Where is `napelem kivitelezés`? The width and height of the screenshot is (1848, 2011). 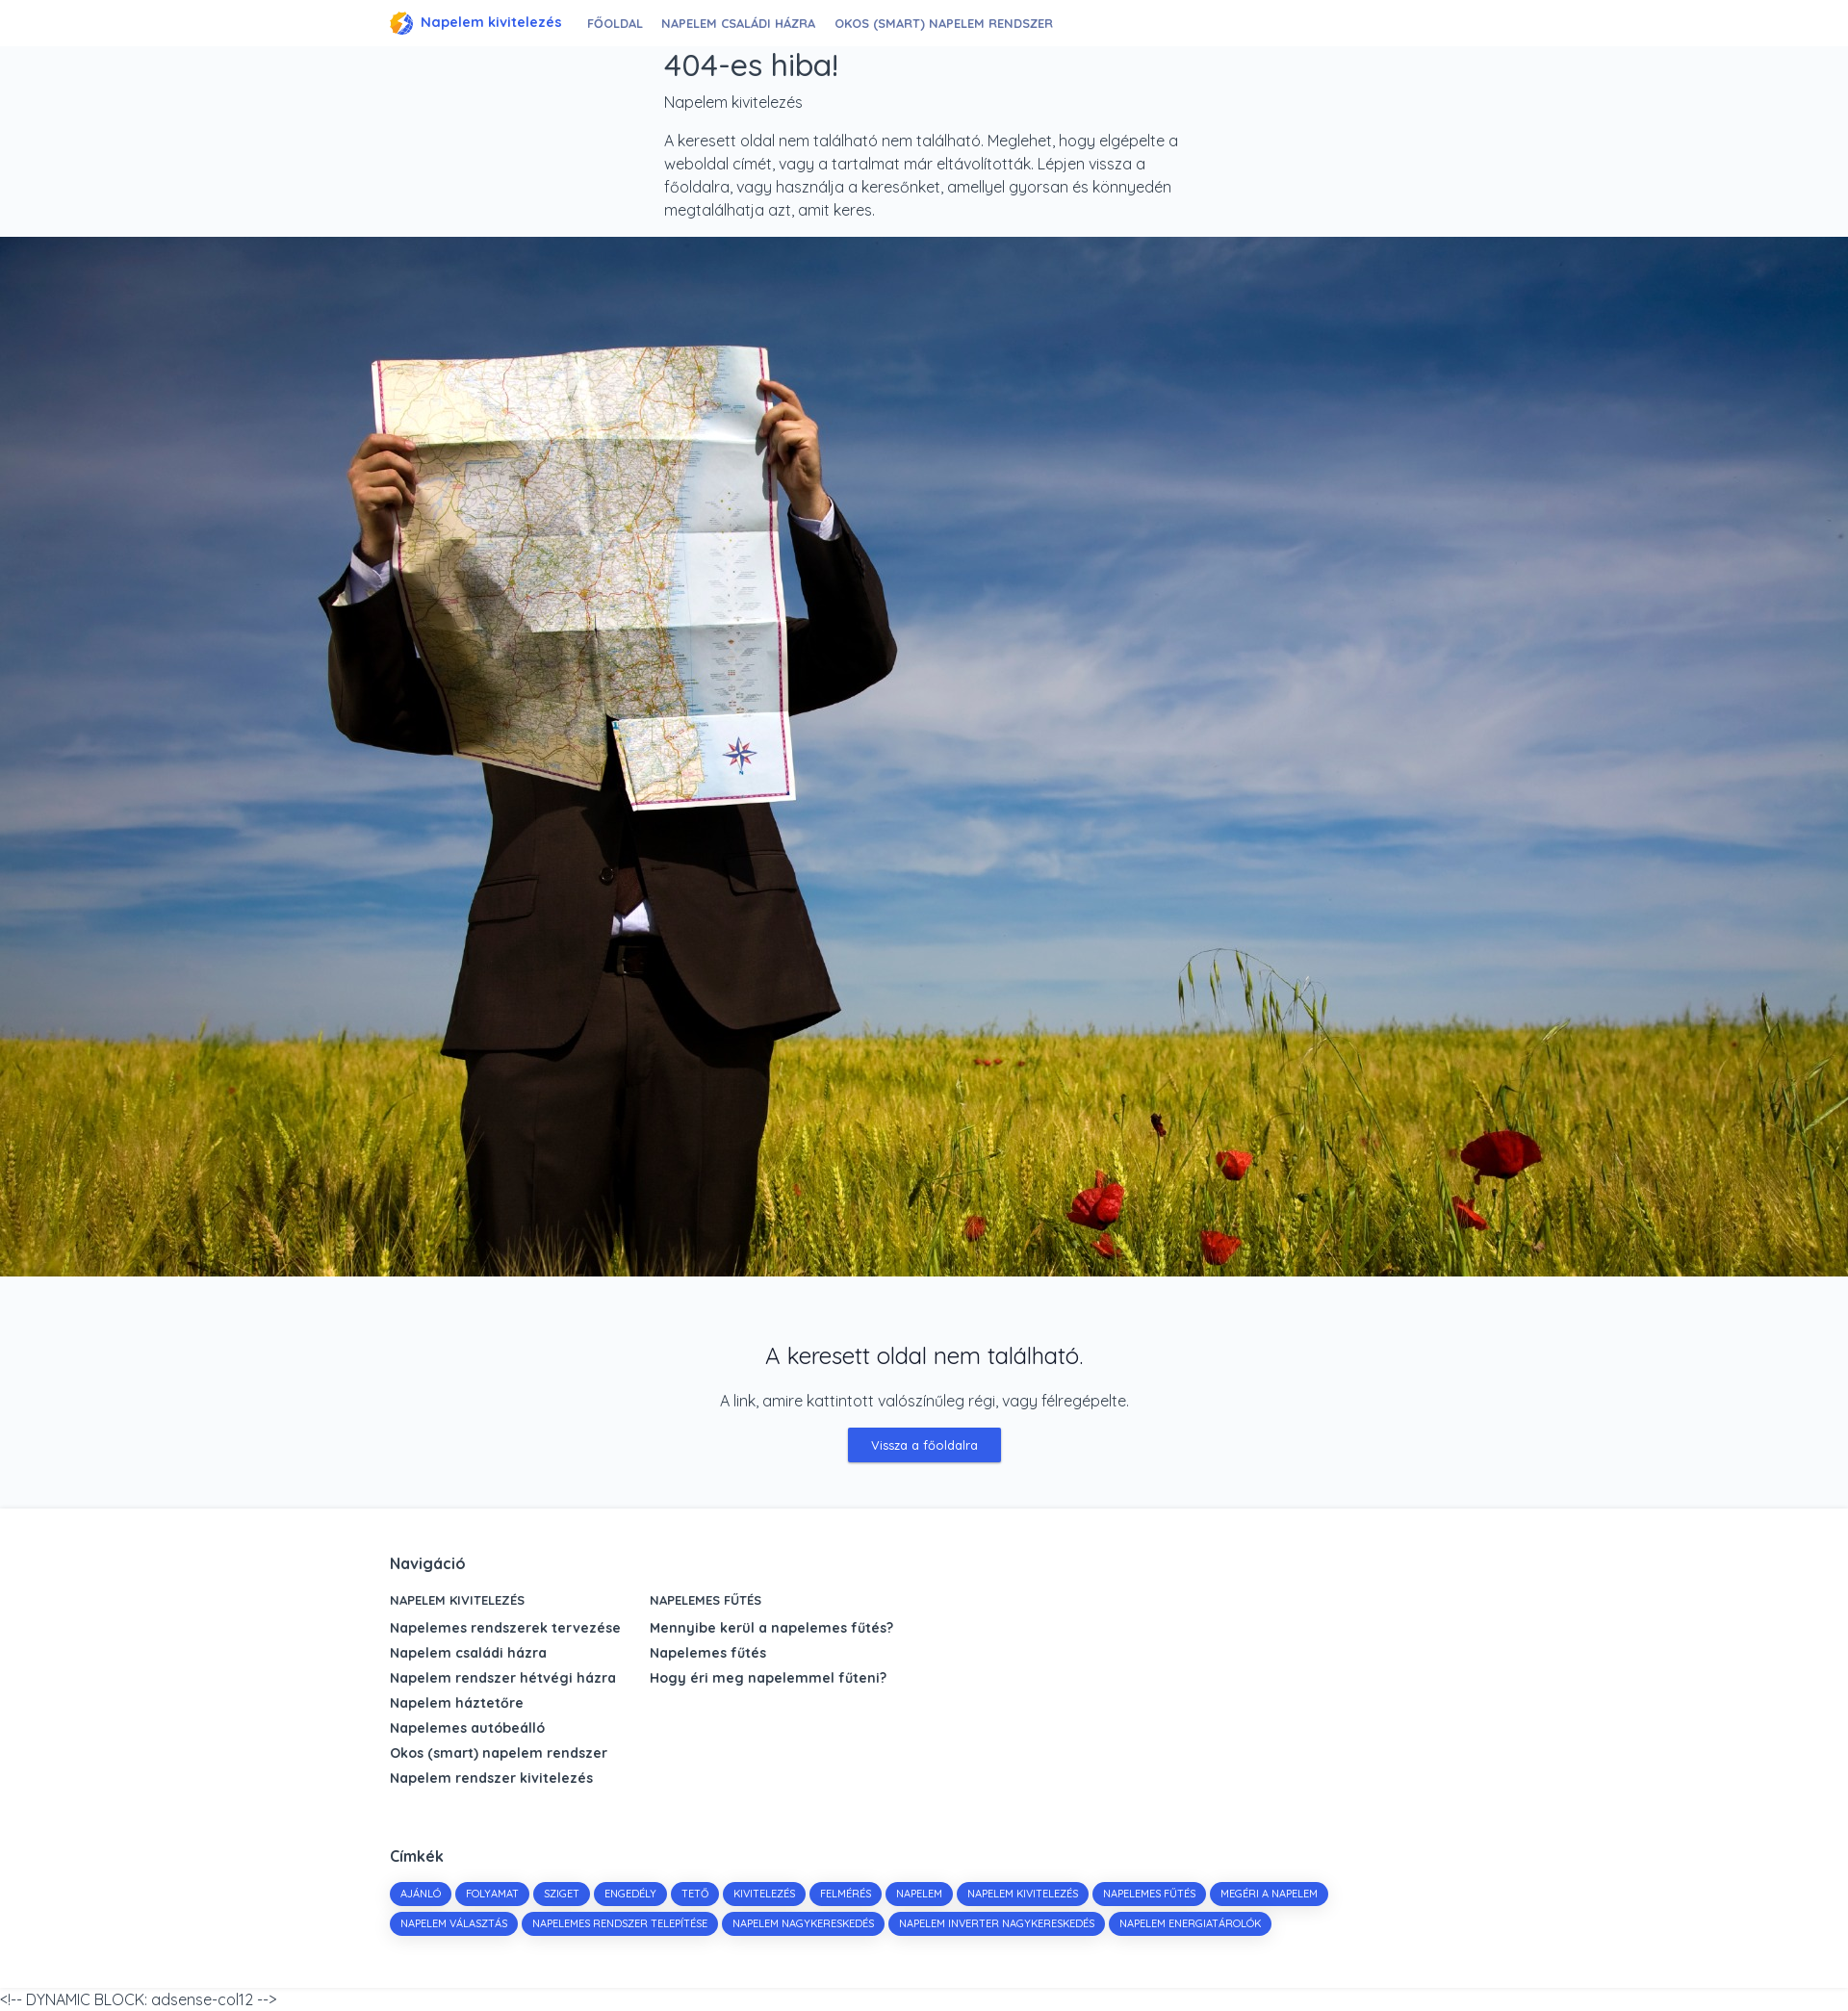 napelem kivitelezés is located at coordinates (1022, 1893).